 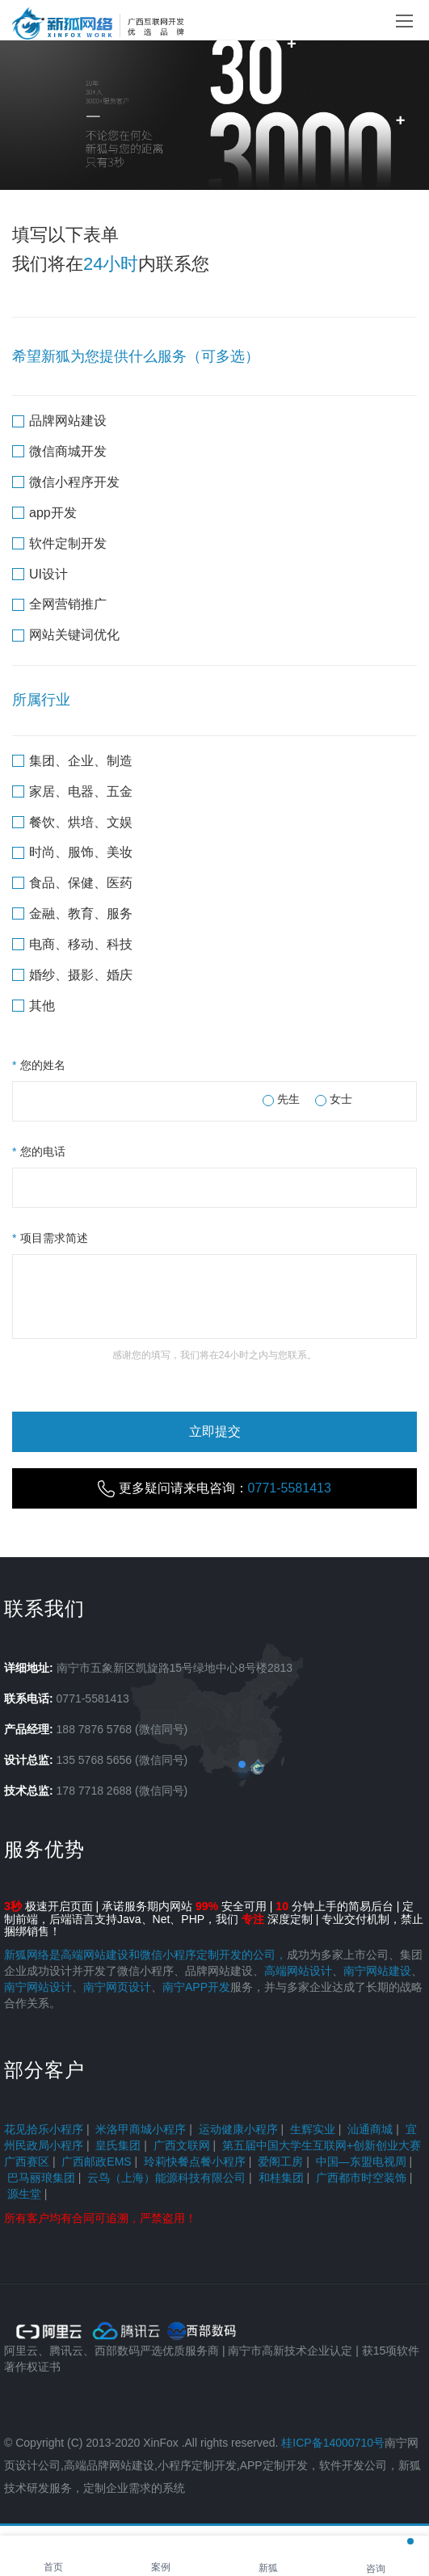 I want to click on 米洛甲商城小程序, so click(x=140, y=2129).